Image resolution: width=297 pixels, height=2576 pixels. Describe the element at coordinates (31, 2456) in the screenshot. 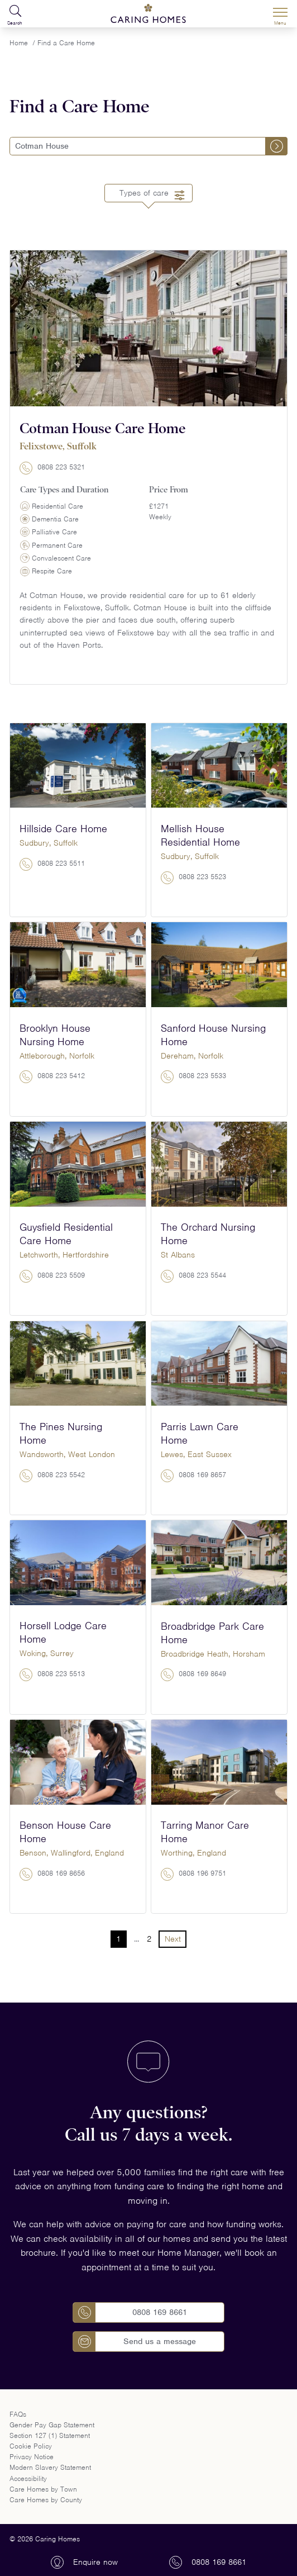

I see `Privacy Notice` at that location.